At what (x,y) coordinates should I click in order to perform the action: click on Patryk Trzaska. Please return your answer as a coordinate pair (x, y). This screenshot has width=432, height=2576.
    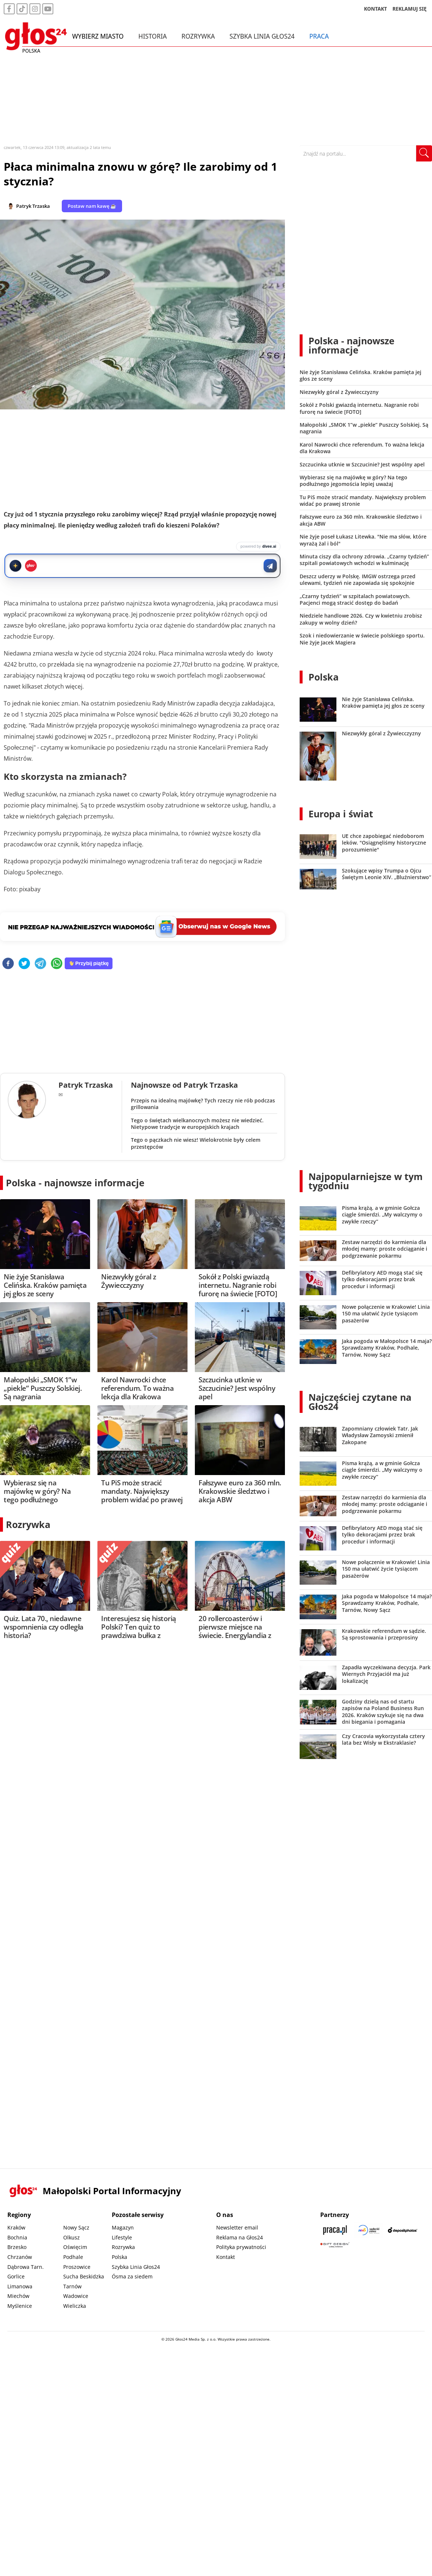
    Looking at the image, I should click on (33, 206).